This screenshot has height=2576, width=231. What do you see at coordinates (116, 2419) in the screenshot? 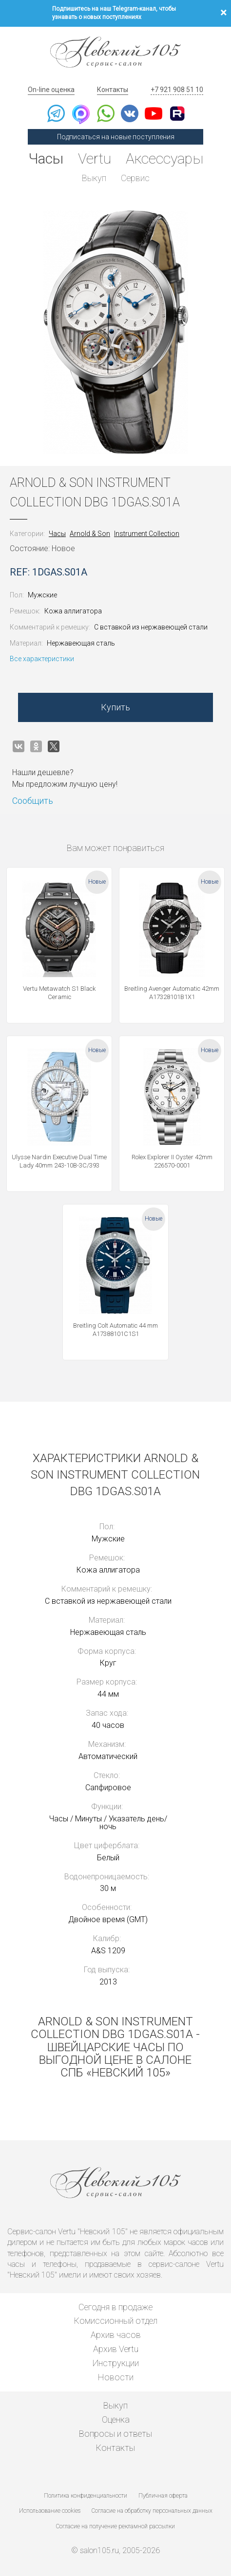
I see `Оценка` at bounding box center [116, 2419].